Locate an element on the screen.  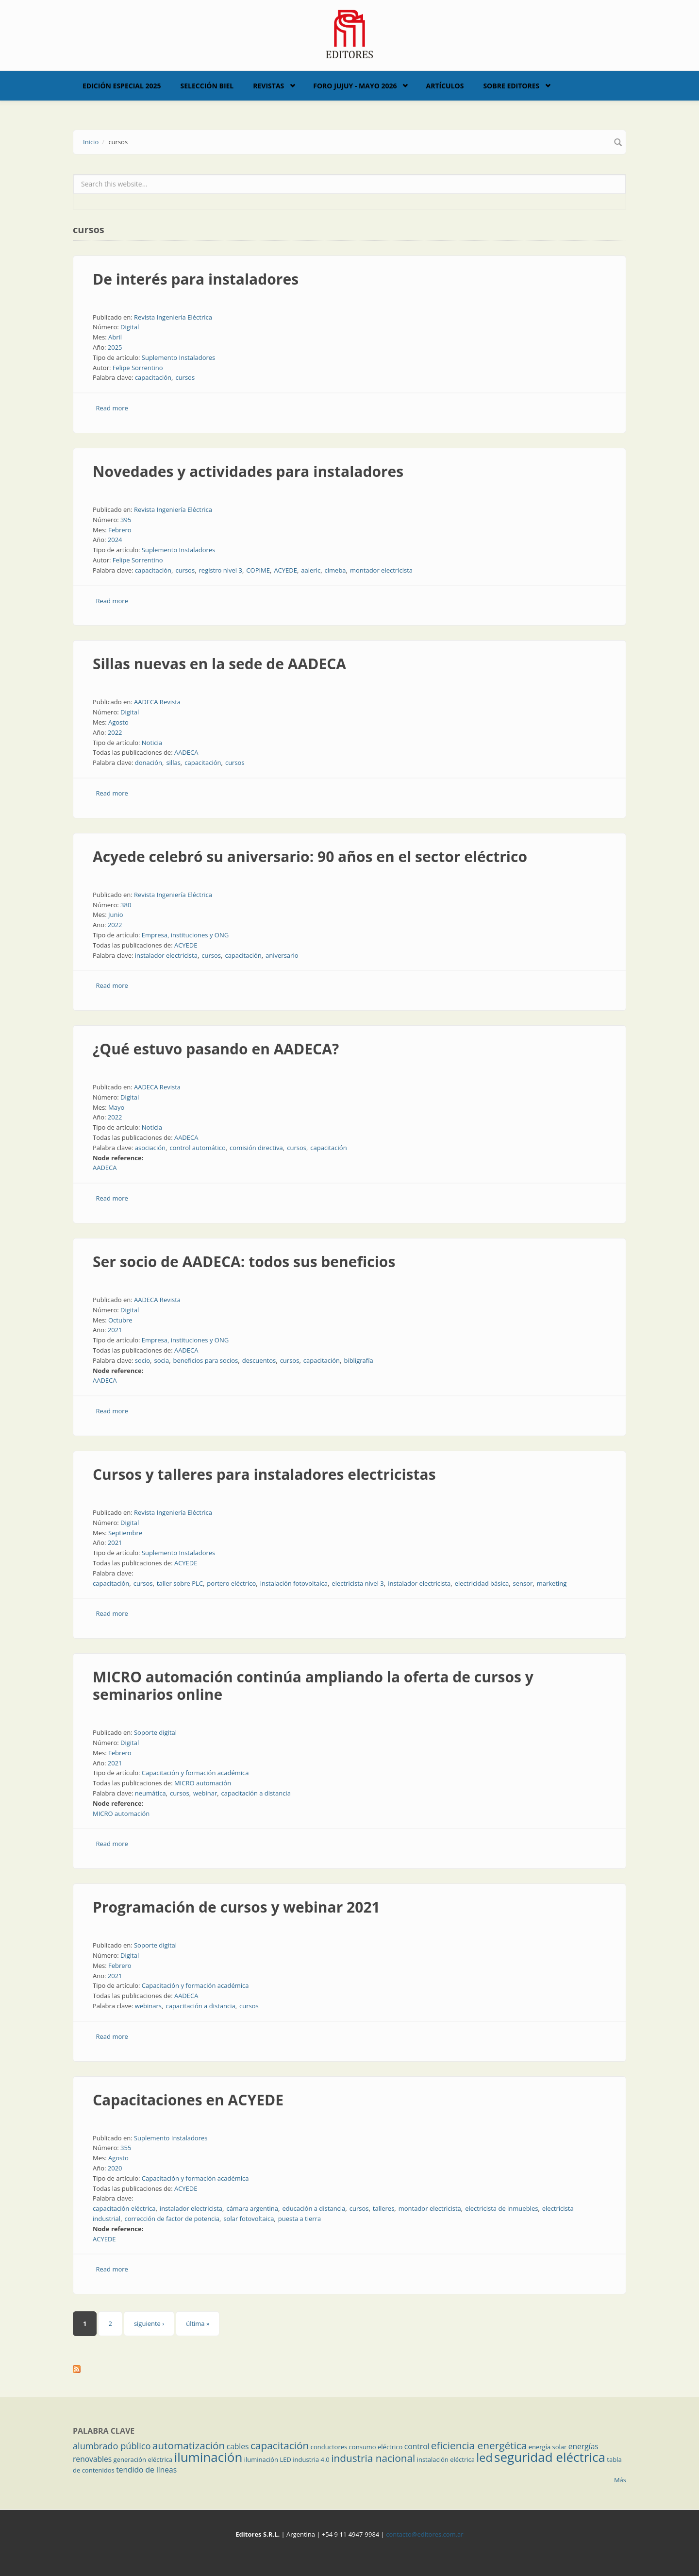
Ser socio de AADECA: todos sus beneficios is located at coordinates (244, 1261).